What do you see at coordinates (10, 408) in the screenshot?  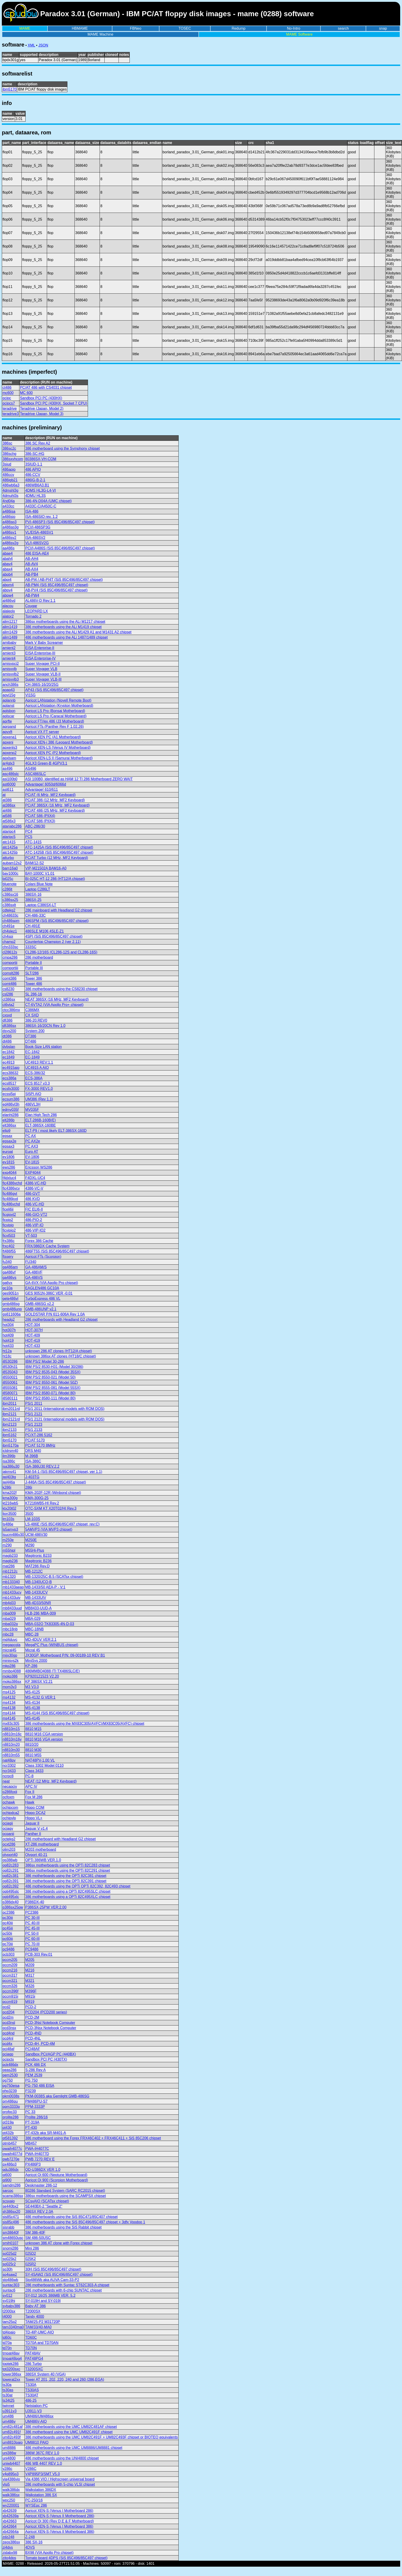 I see `teradrive` at bounding box center [10, 408].